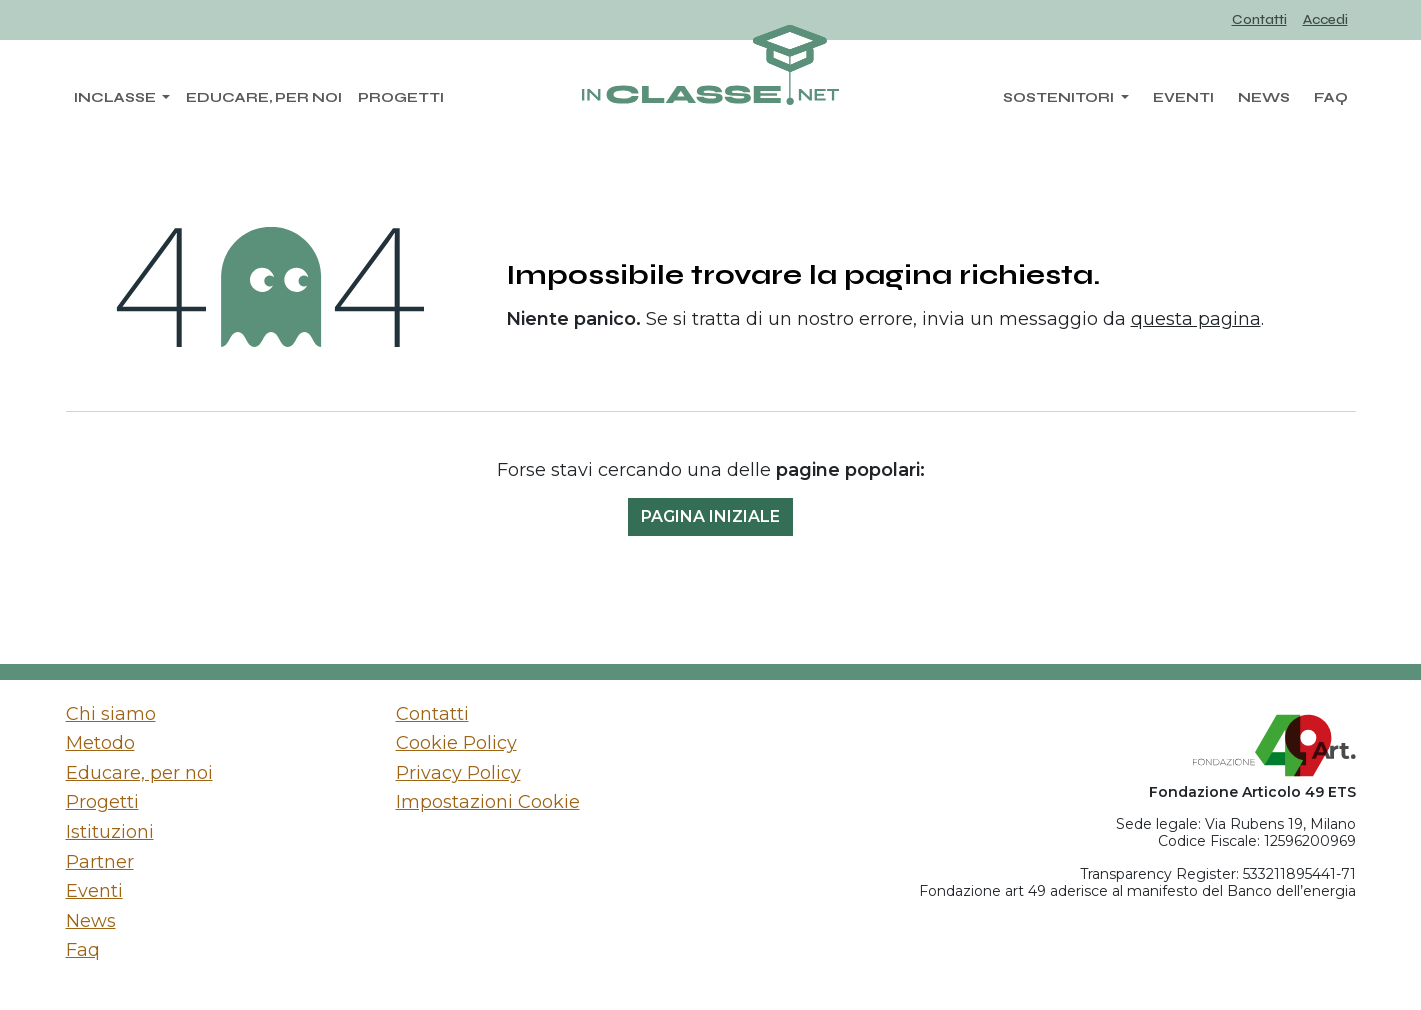  Describe the element at coordinates (91, 921) in the screenshot. I see `News` at that location.